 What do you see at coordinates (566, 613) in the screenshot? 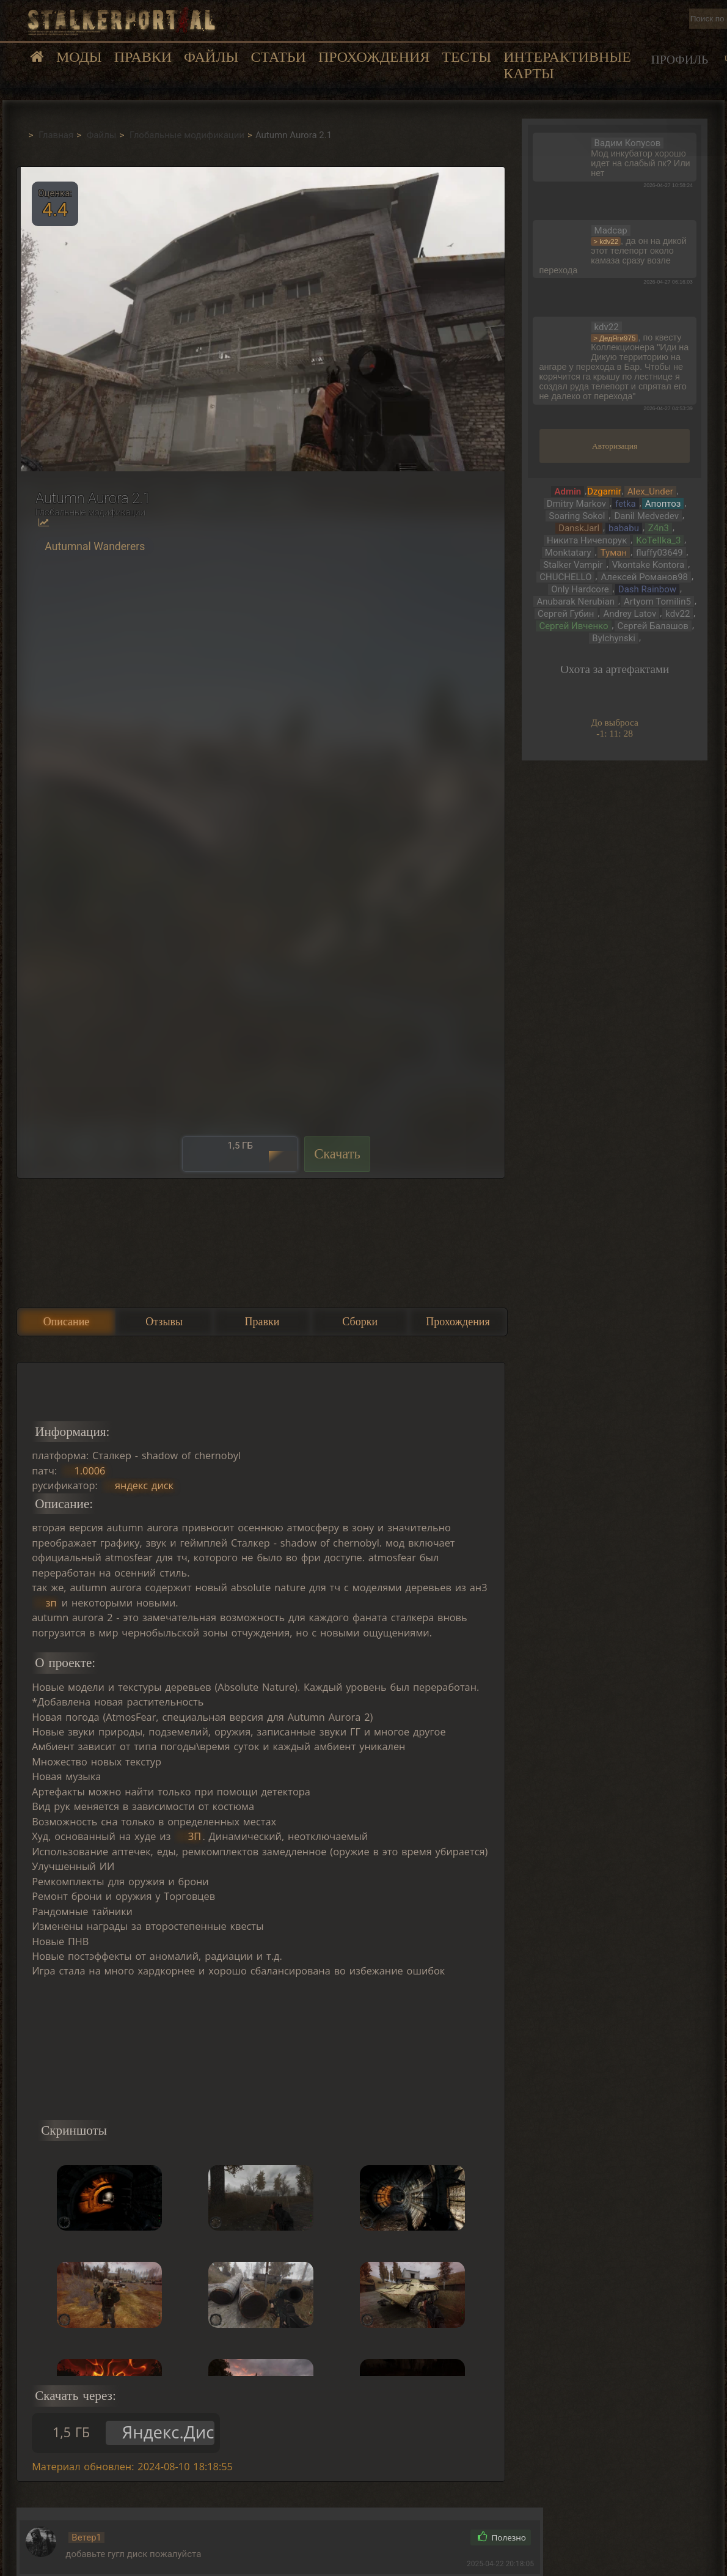
I see `Сергей Губин` at bounding box center [566, 613].